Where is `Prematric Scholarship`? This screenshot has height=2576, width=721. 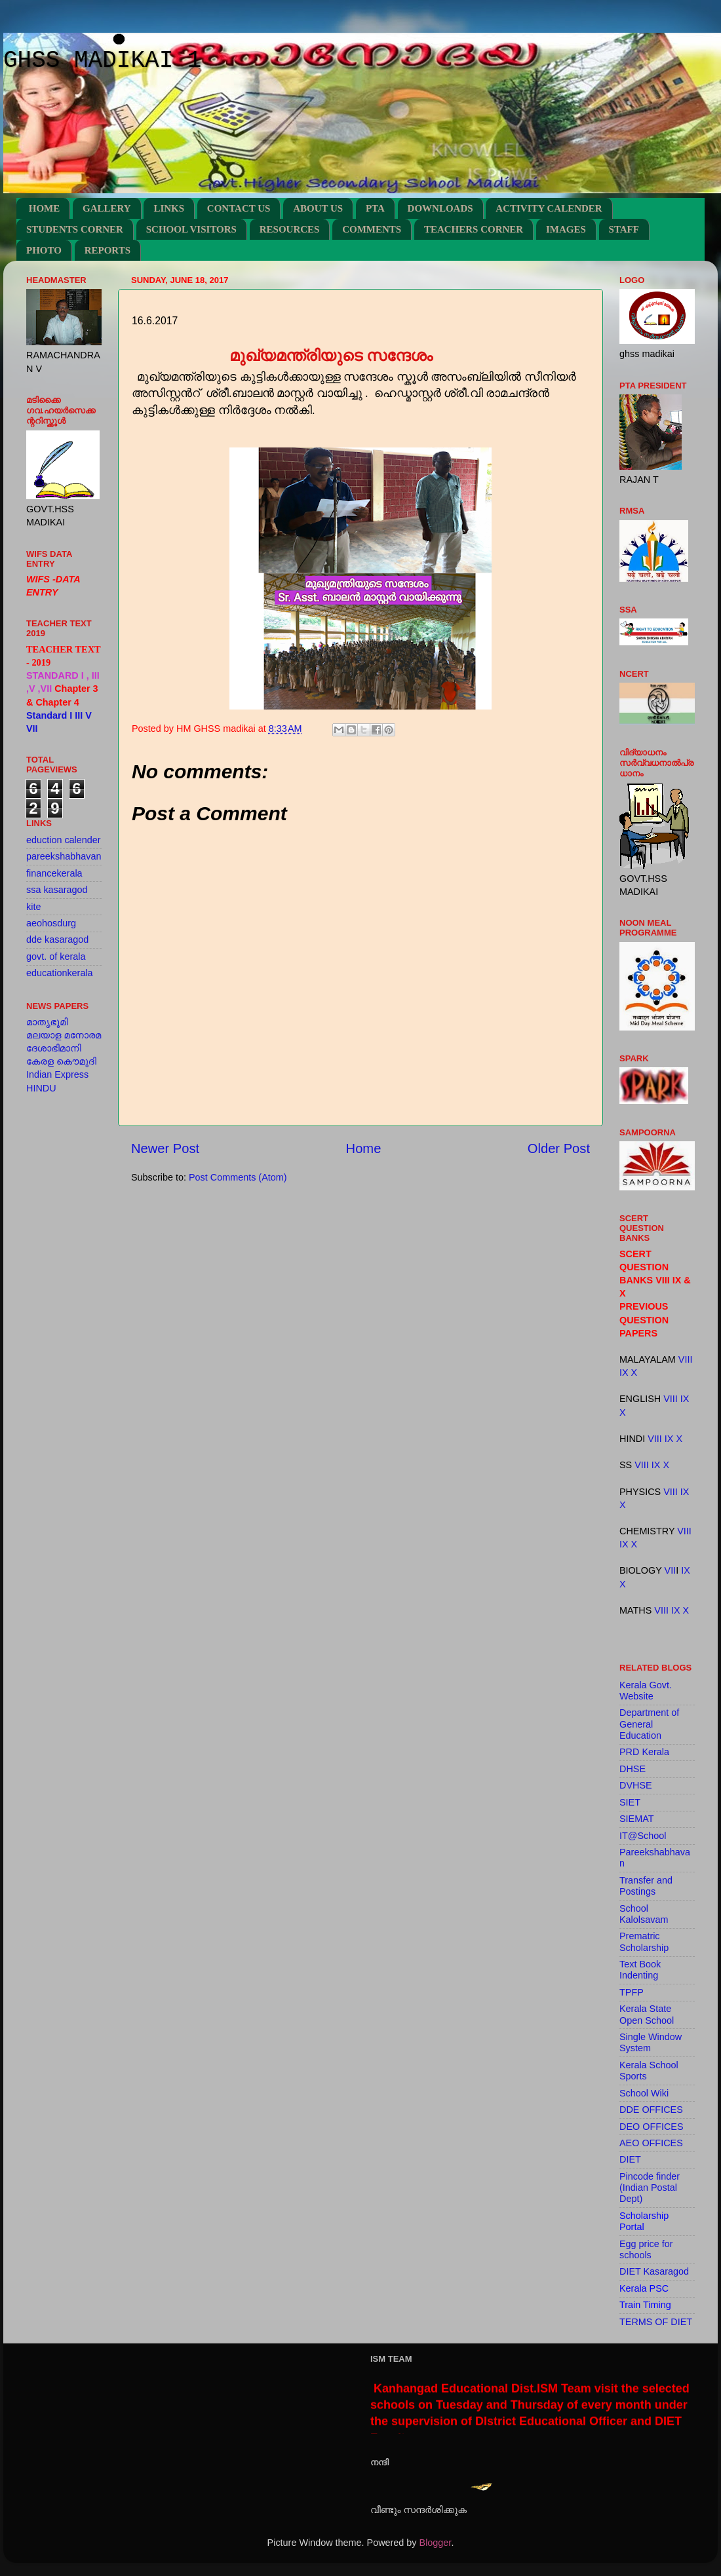
Prematric Scholarship is located at coordinates (644, 1941).